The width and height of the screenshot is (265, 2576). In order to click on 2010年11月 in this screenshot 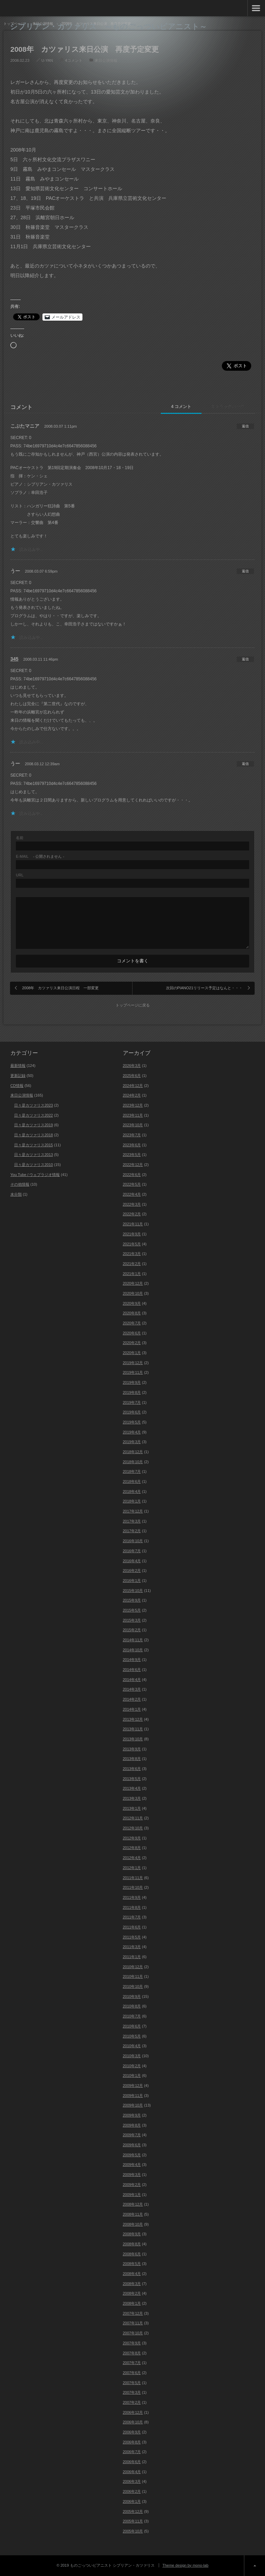, I will do `click(133, 1976)`.